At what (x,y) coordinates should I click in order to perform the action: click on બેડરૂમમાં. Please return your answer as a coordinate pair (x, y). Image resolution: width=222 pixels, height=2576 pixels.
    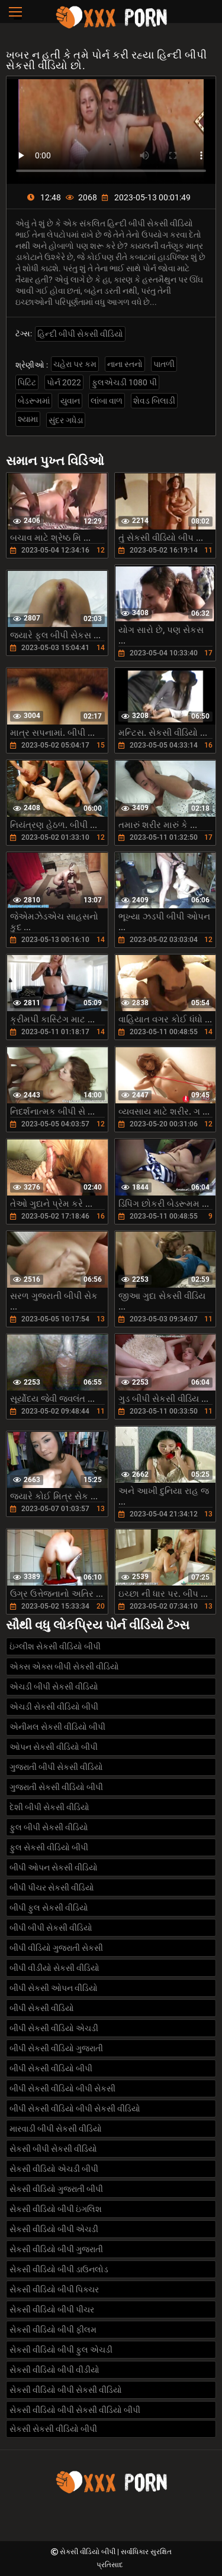
    Looking at the image, I should click on (34, 400).